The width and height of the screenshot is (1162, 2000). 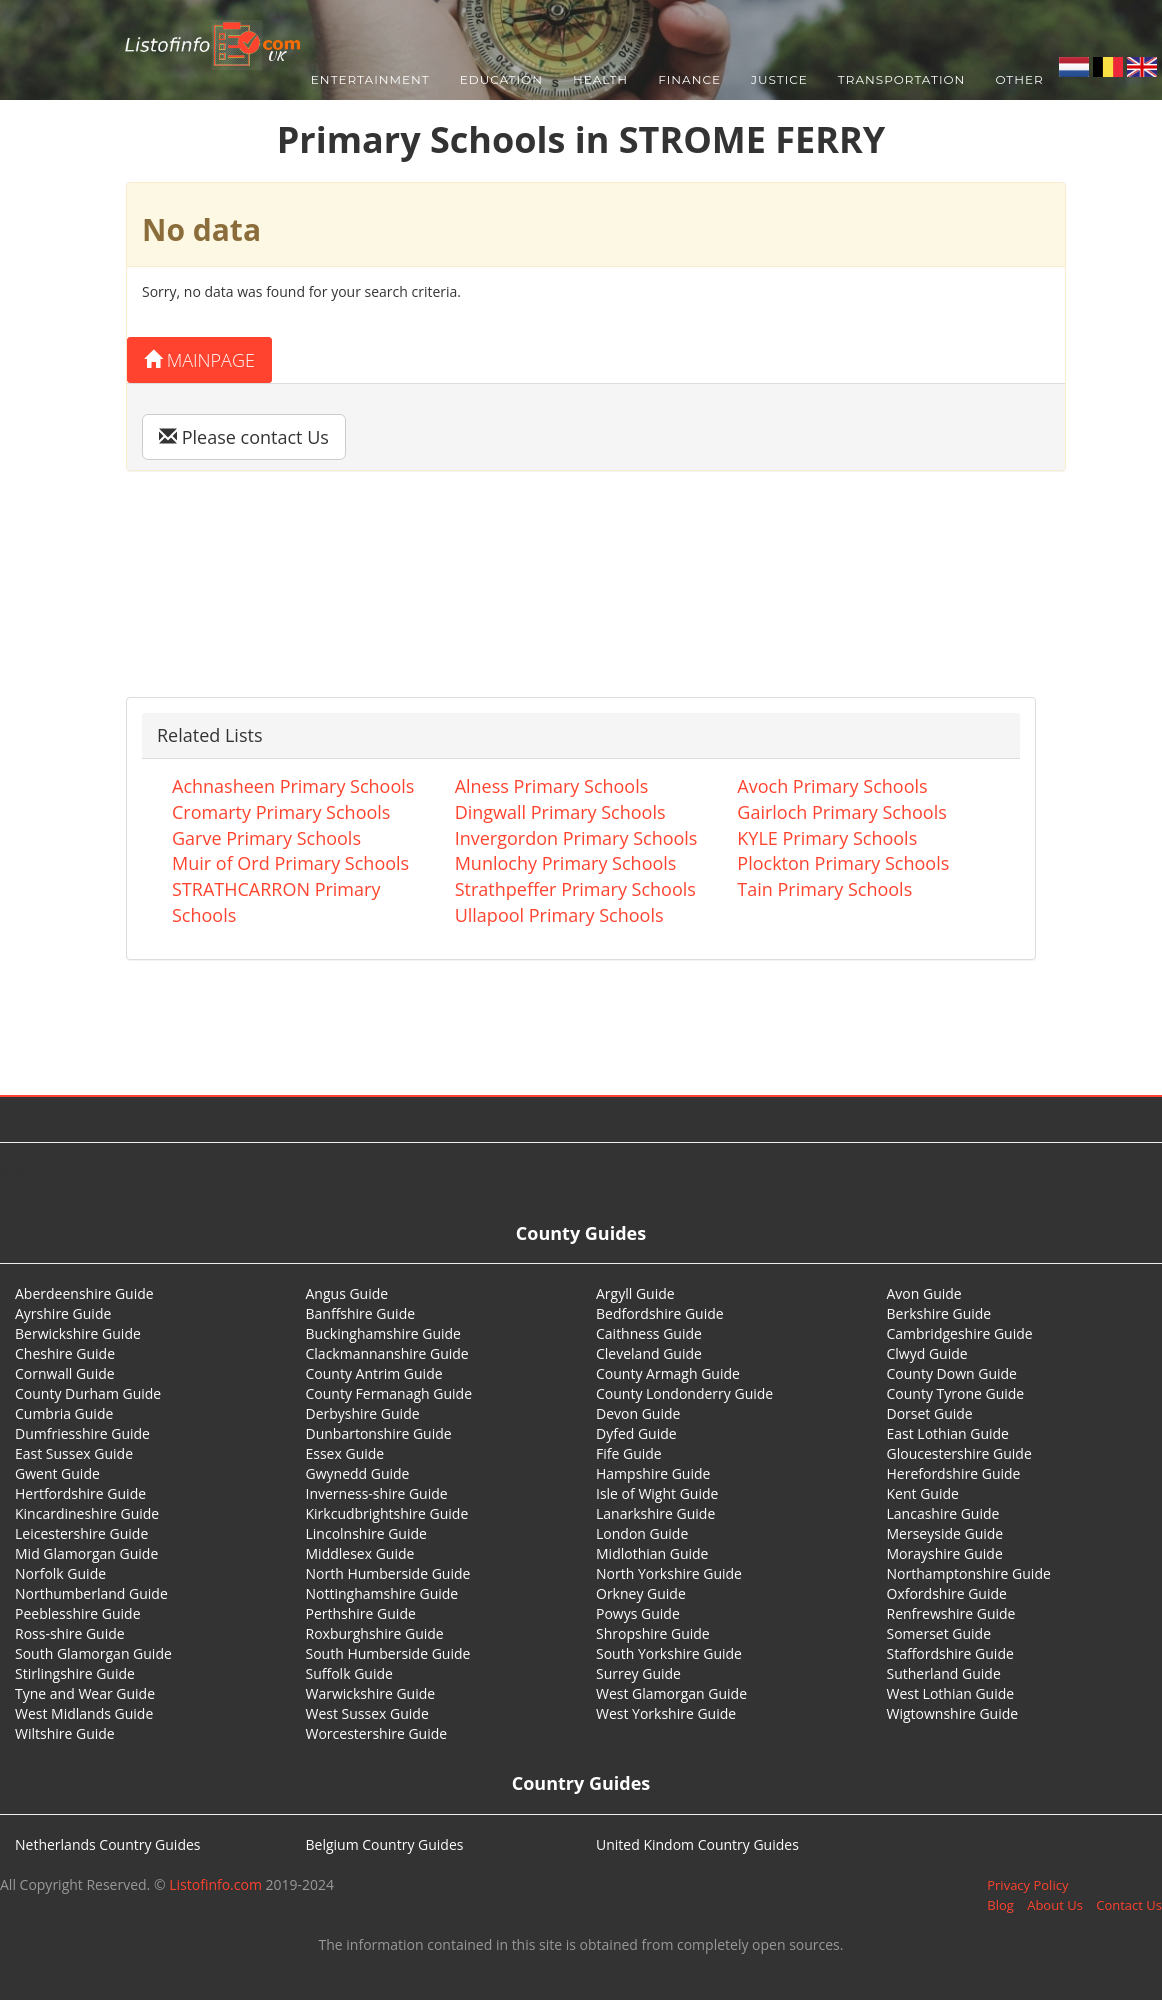 I want to click on Transportation, so click(x=902, y=79).